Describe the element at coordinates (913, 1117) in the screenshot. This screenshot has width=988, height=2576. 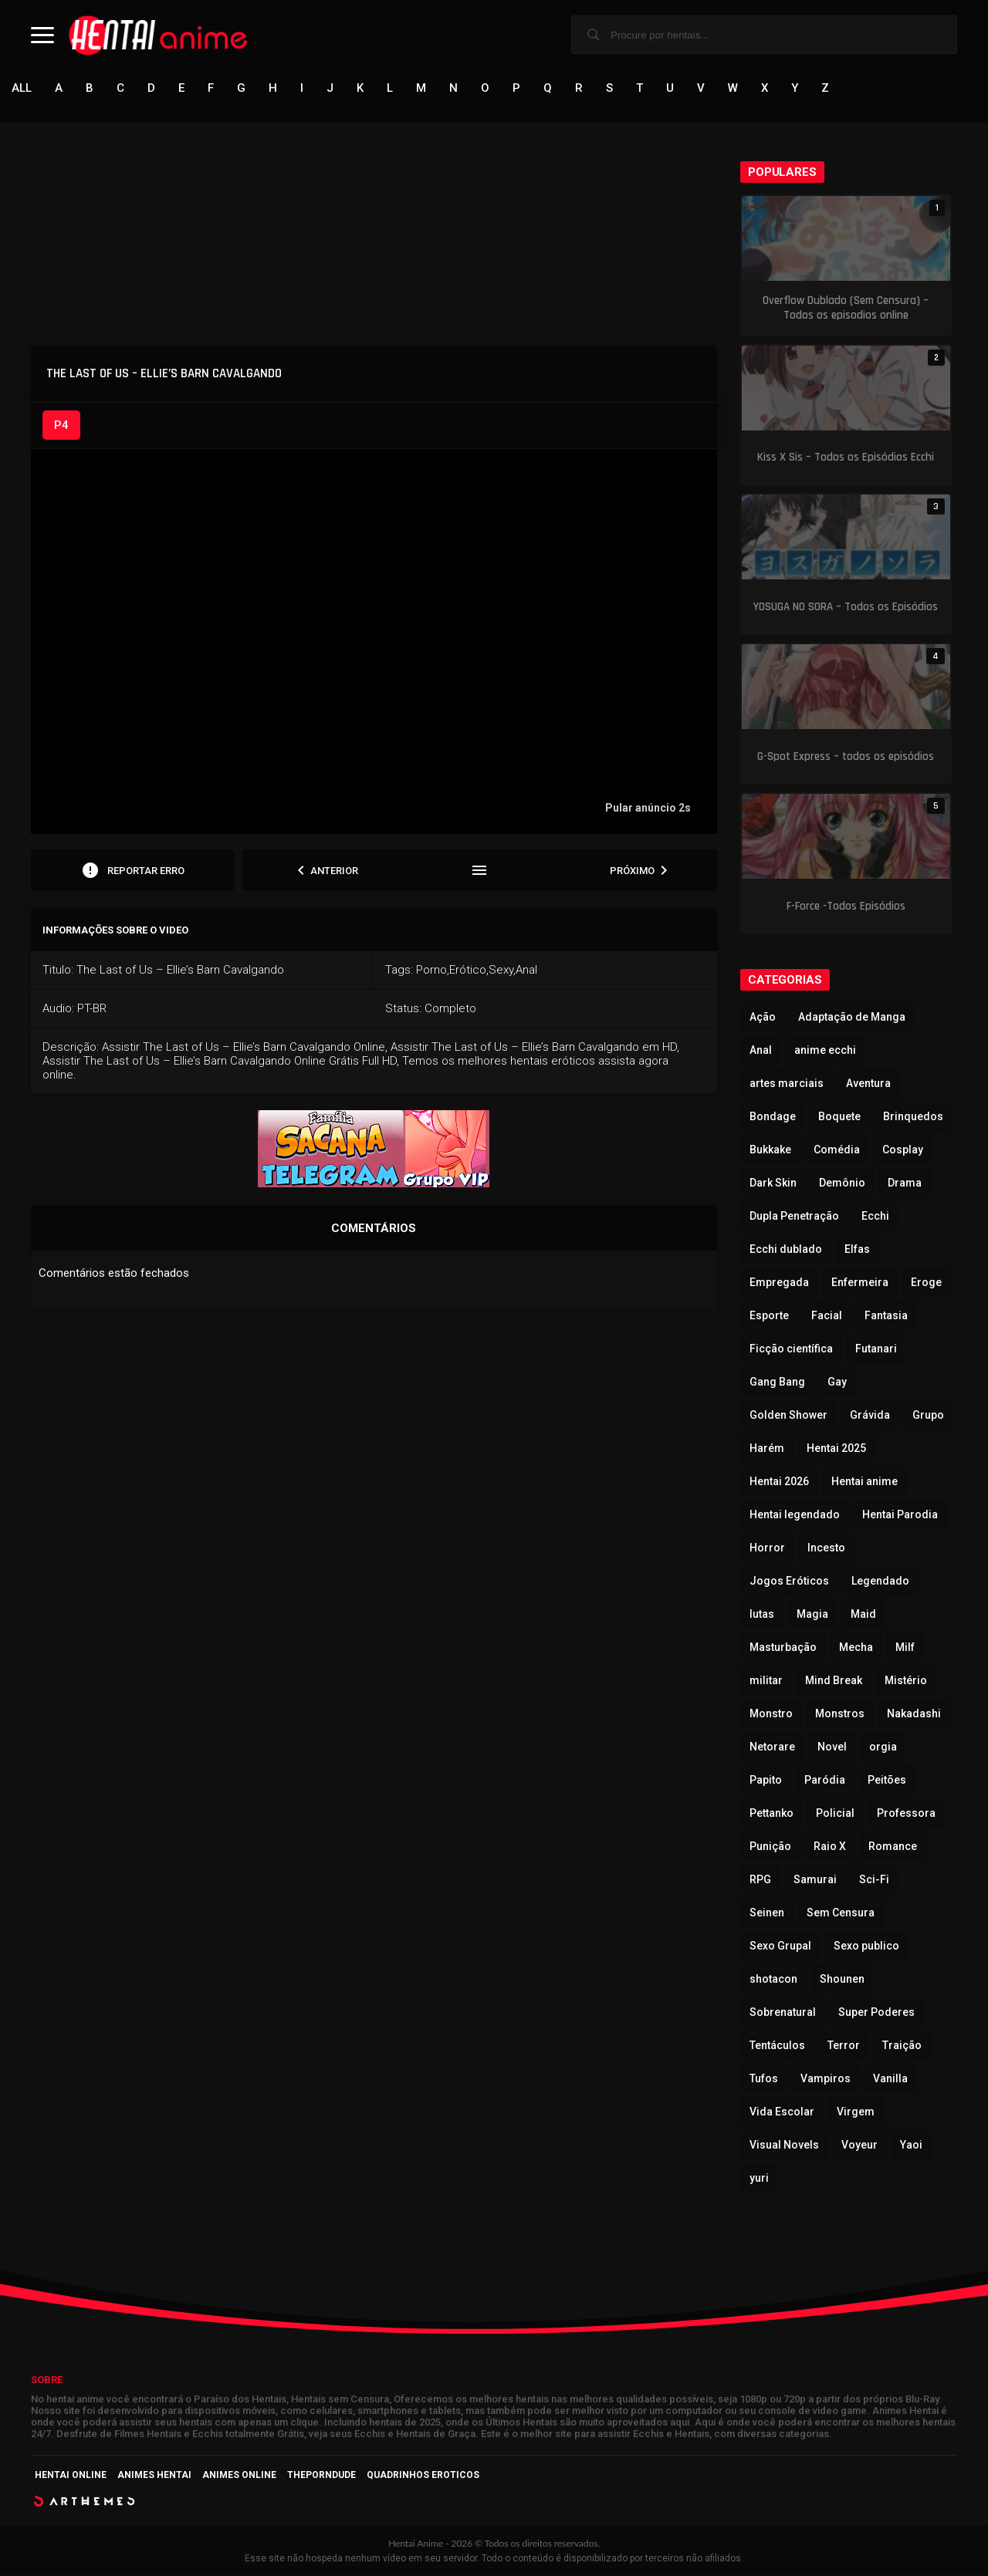
I see `Brinquedos` at that location.